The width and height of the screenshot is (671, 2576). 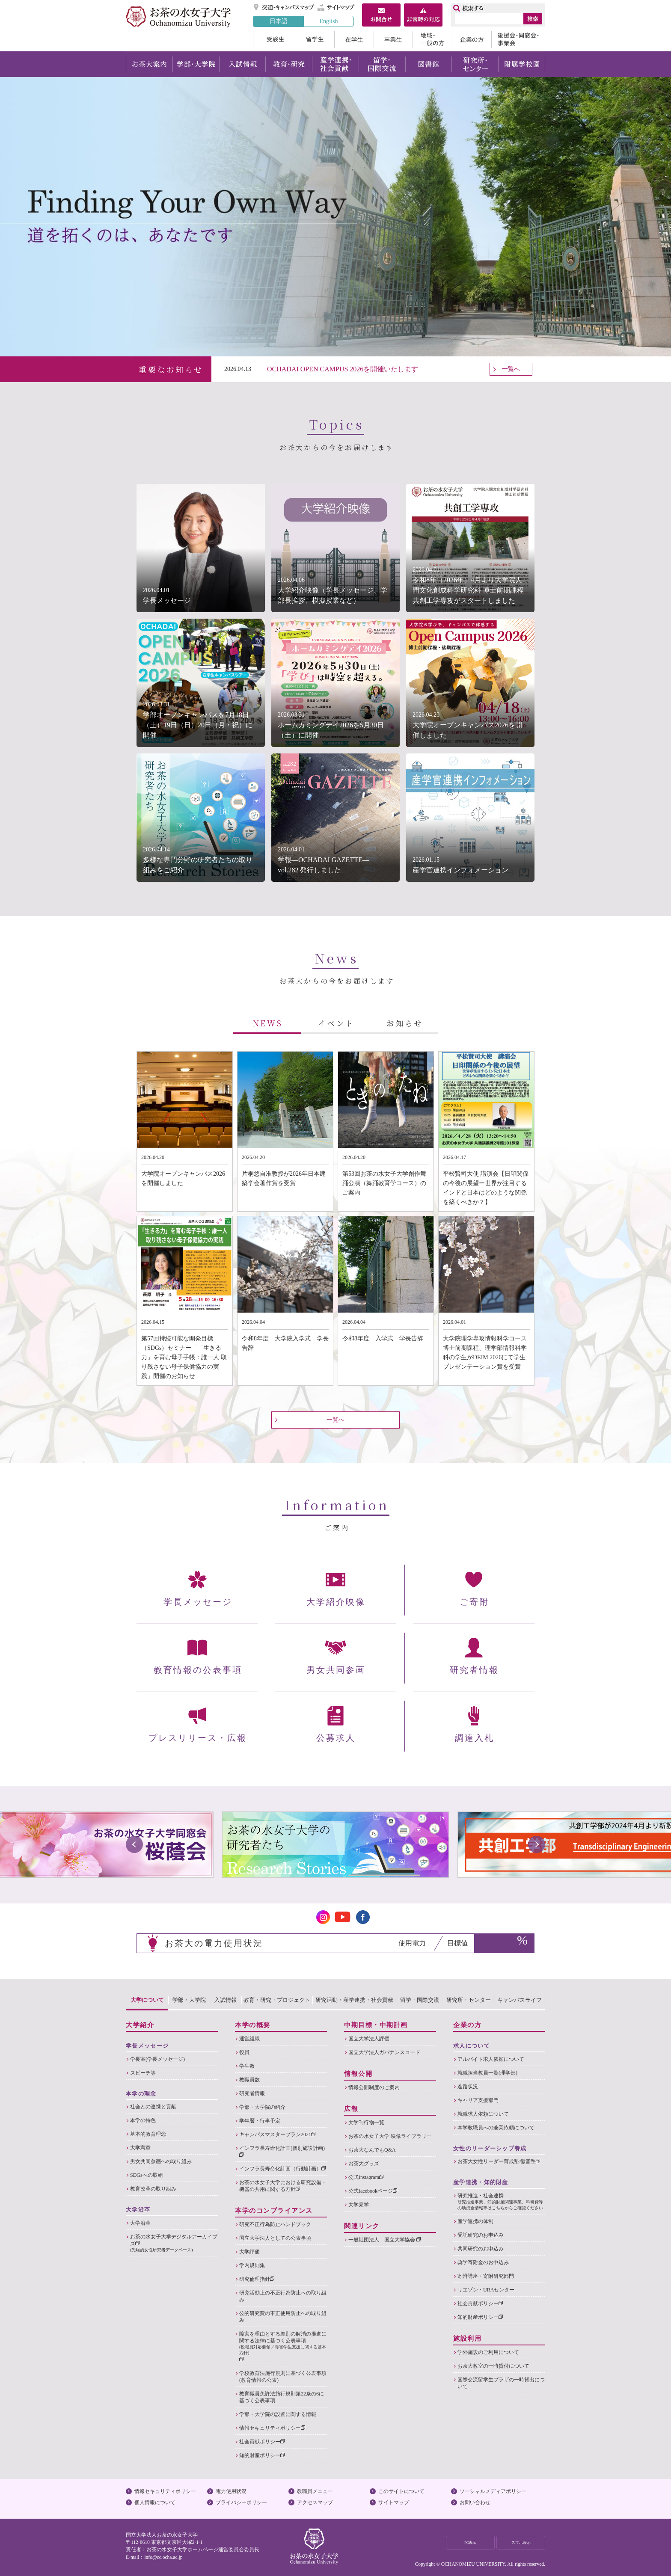 What do you see at coordinates (358, 2073) in the screenshot?
I see `情報公開` at bounding box center [358, 2073].